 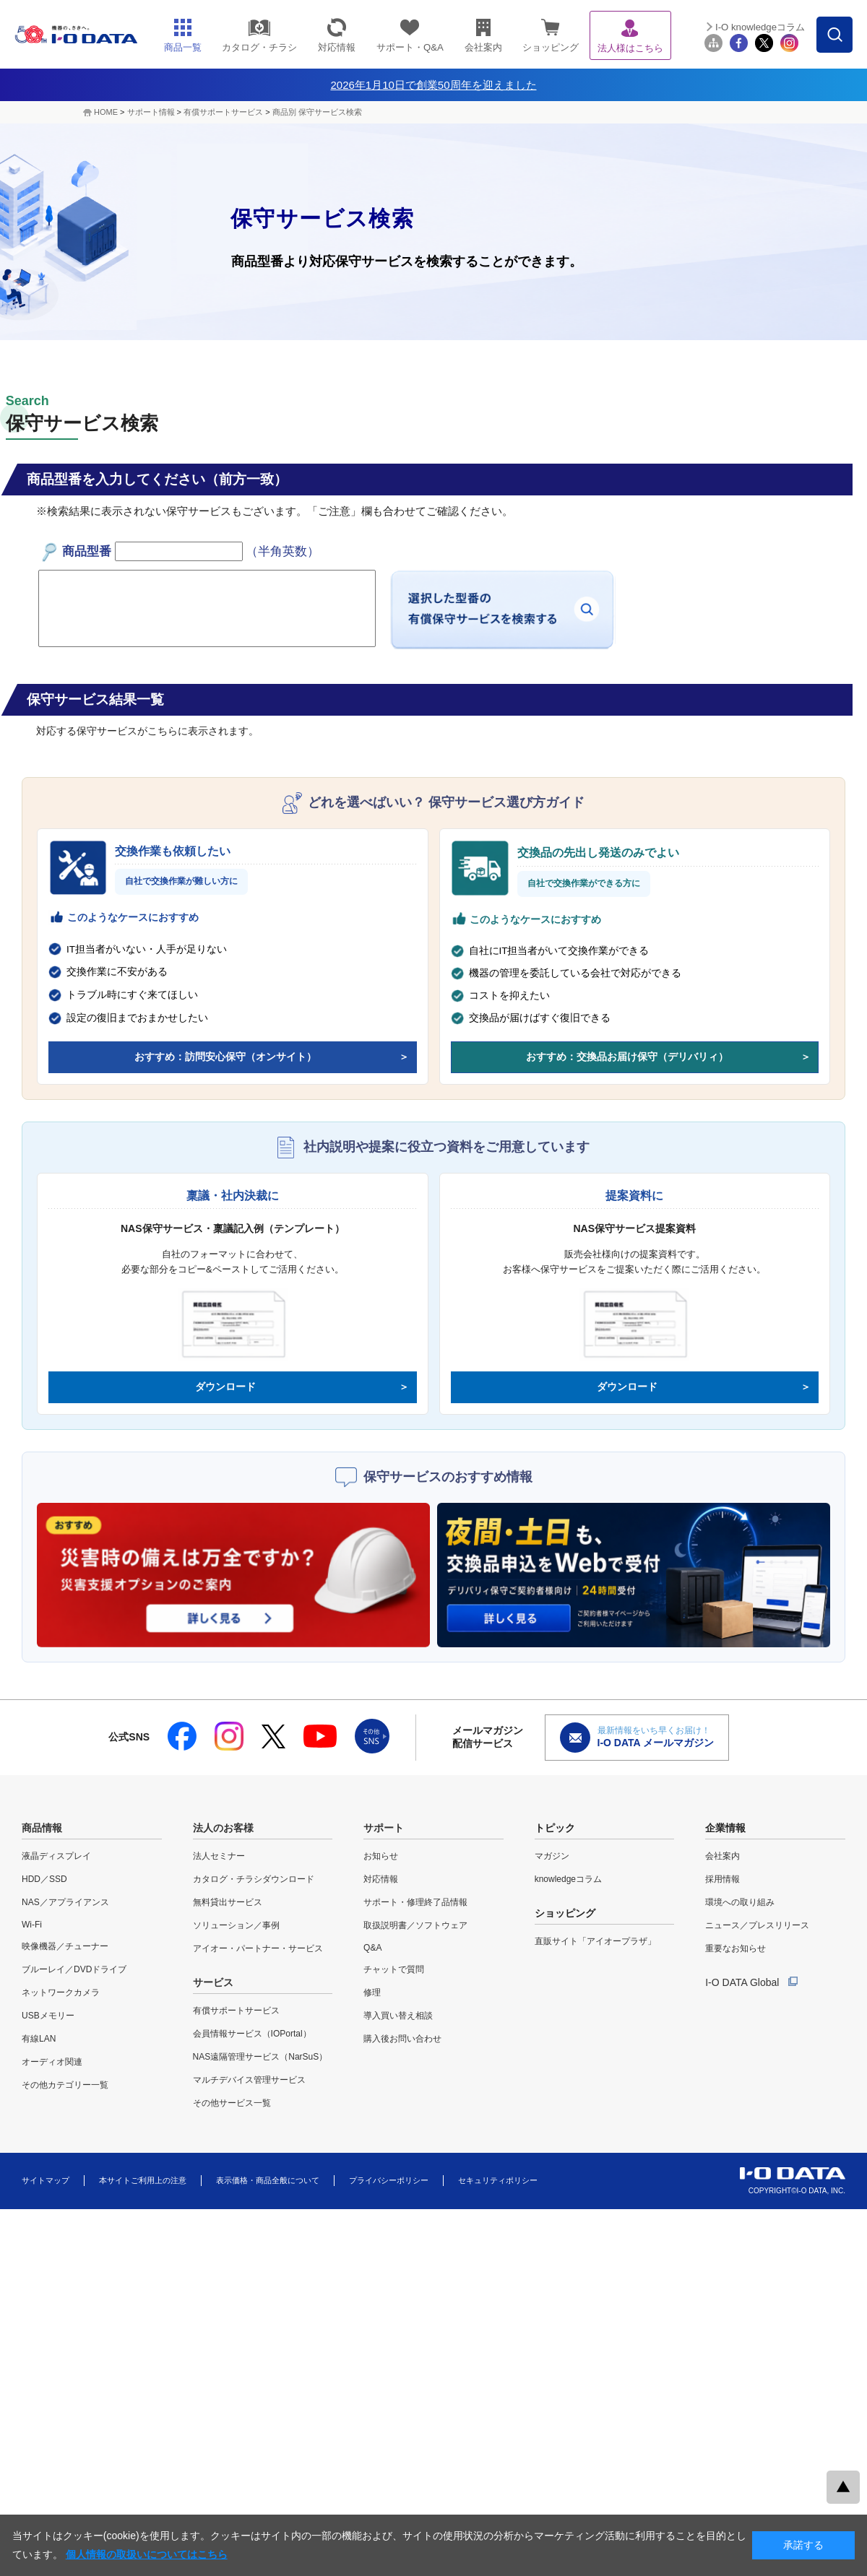 I want to click on knowledgeコラム, so click(x=568, y=1879).